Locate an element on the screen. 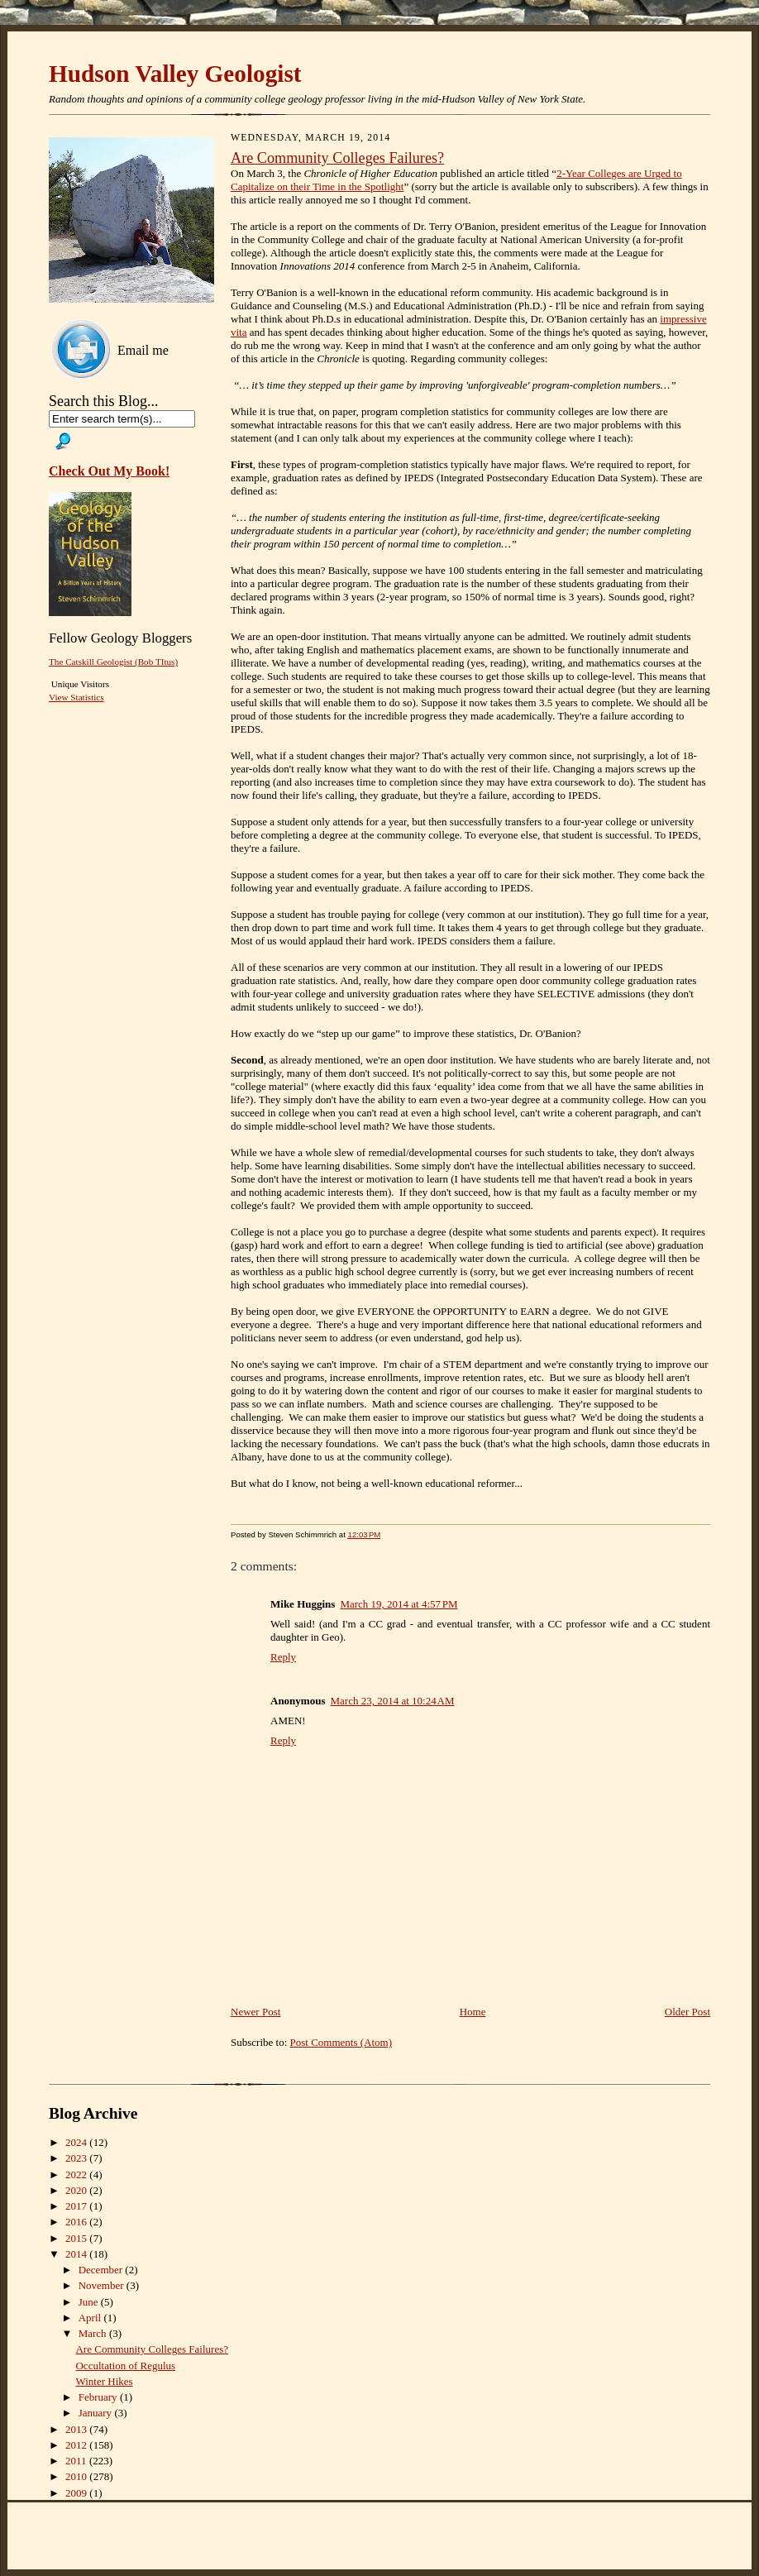  March is located at coordinates (94, 2333).